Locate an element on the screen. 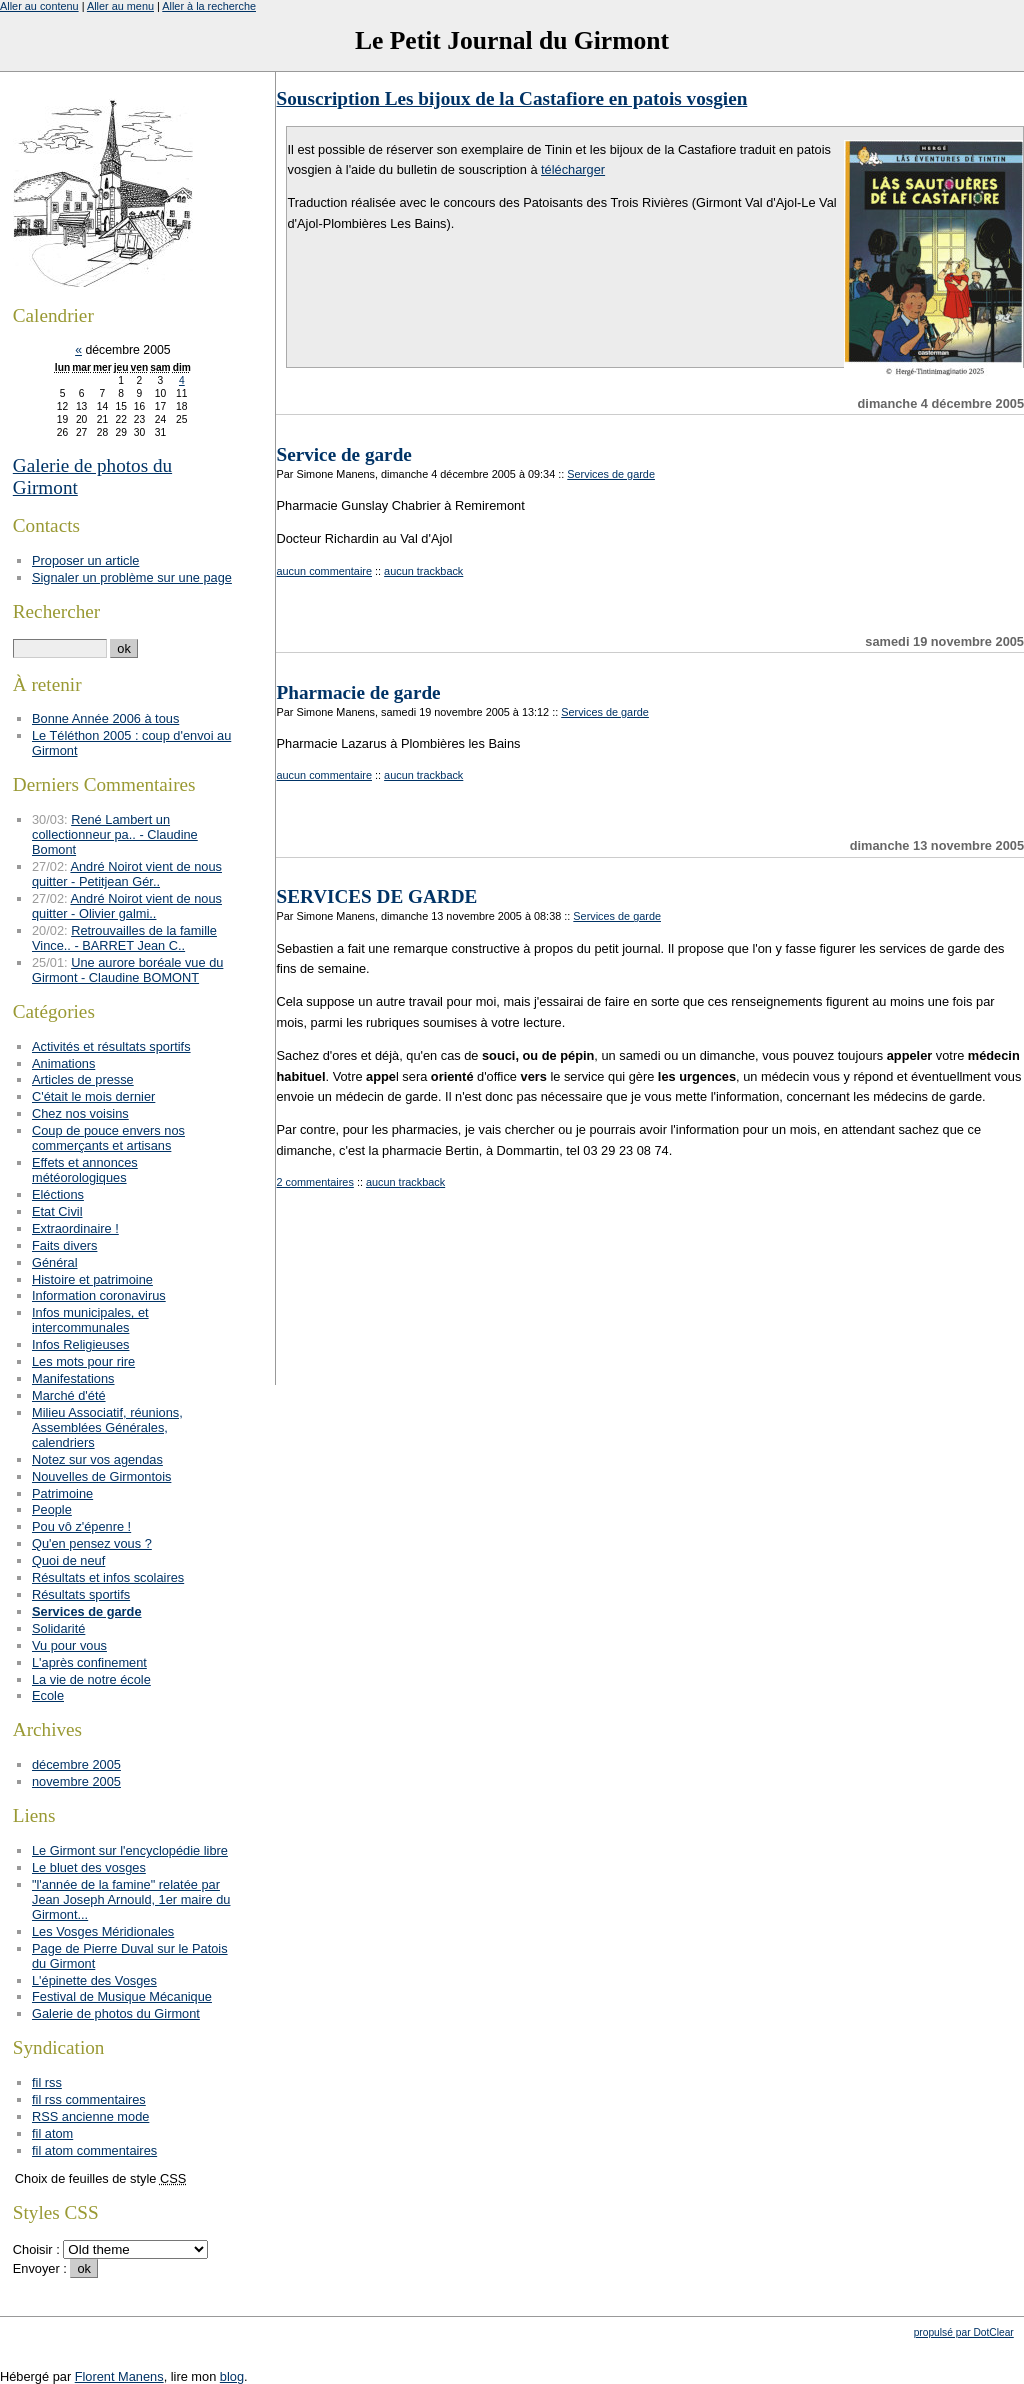 The image size is (1024, 2384). Service de garde is located at coordinates (343, 454).